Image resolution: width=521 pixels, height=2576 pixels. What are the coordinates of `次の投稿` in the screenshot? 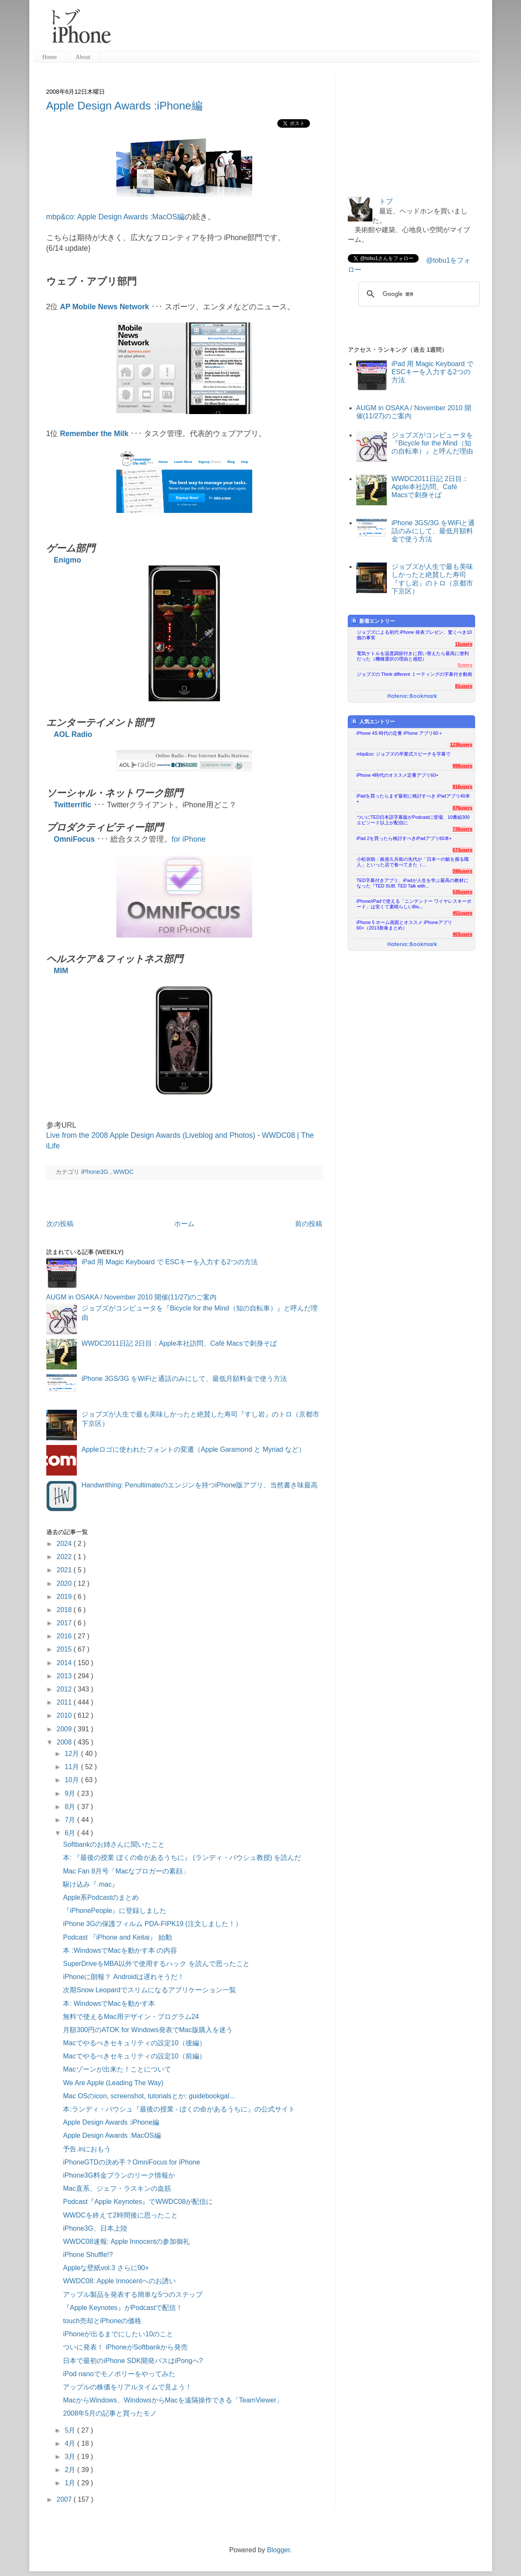 It's located at (59, 1223).